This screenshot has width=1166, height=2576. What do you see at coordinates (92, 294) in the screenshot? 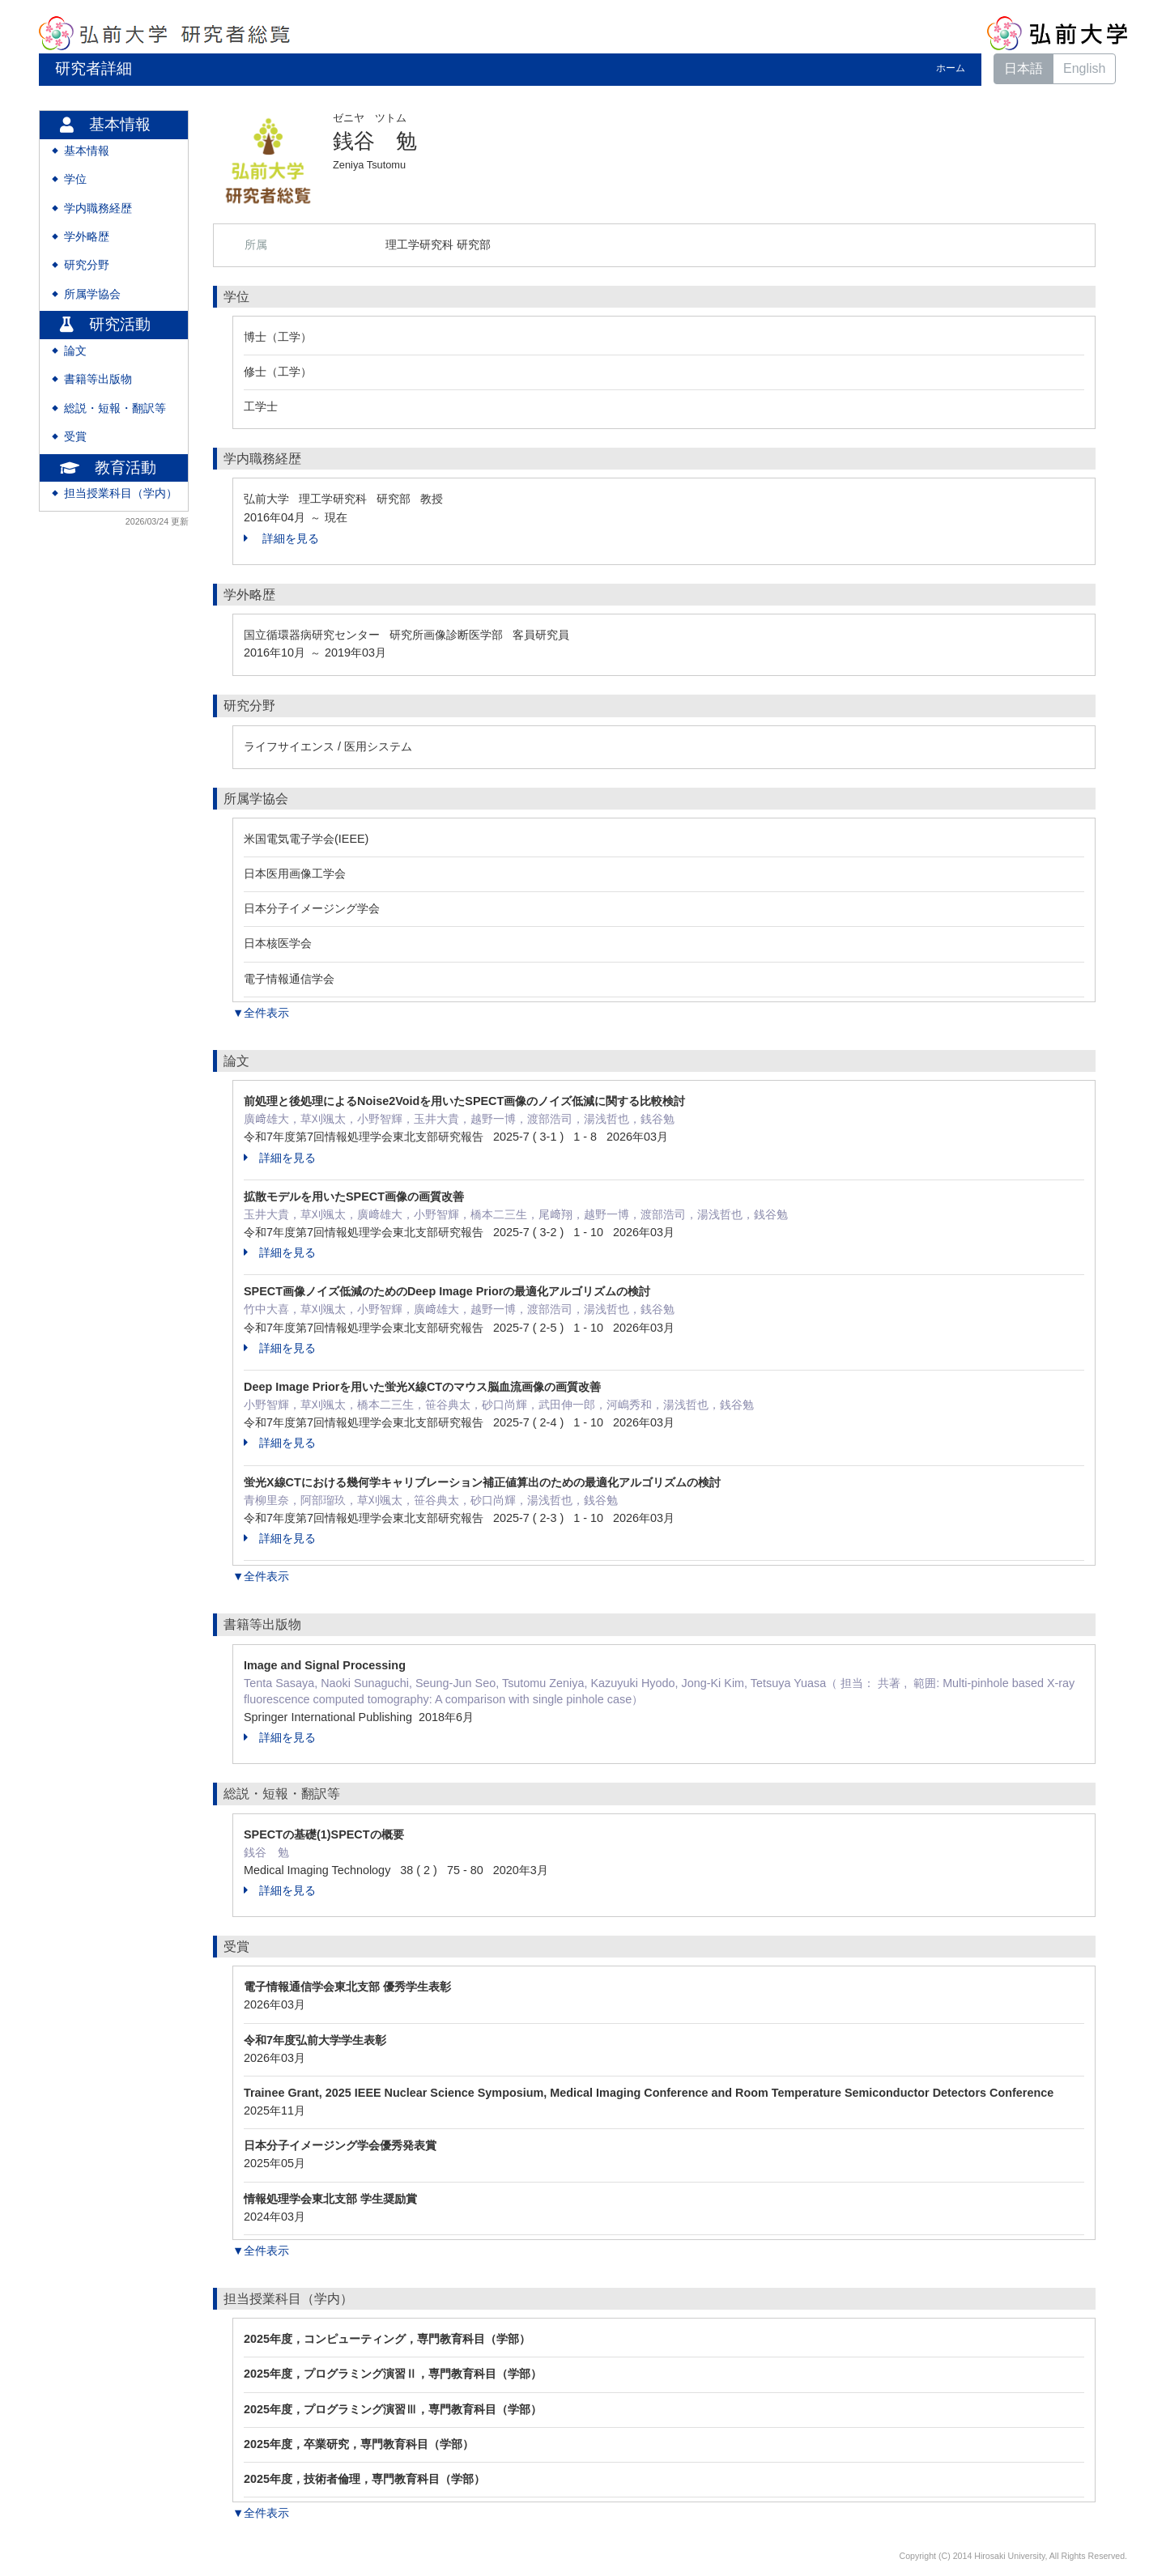
I see `所属学協会` at bounding box center [92, 294].